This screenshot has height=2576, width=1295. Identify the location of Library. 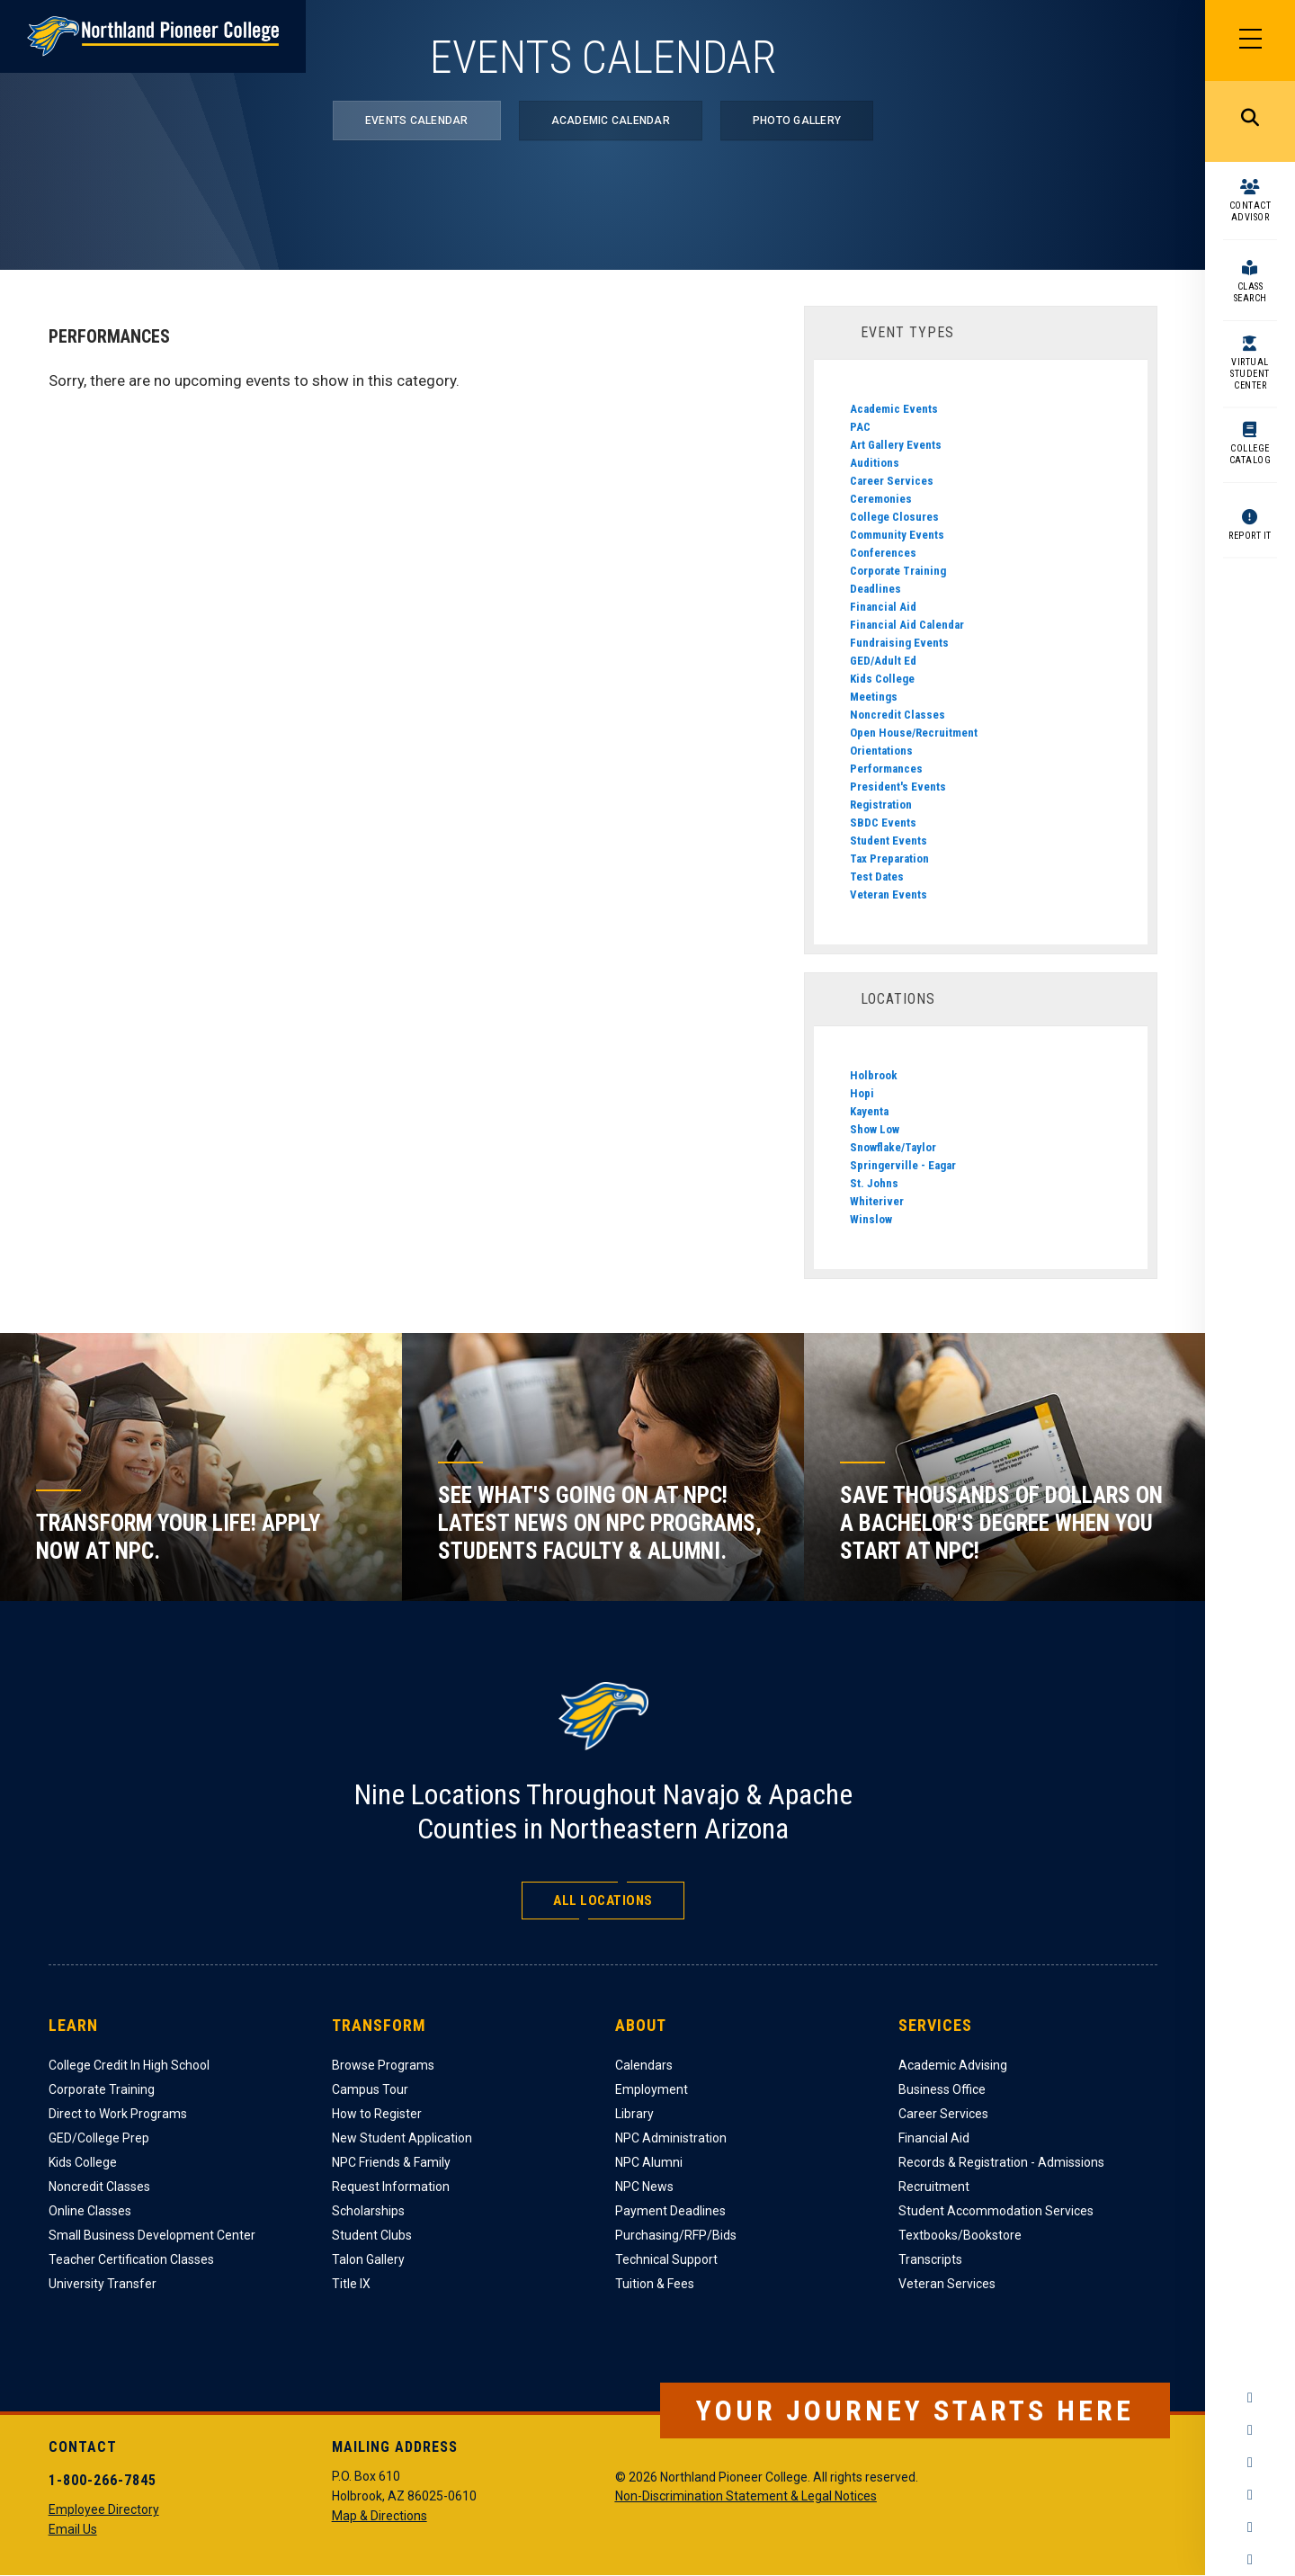
(634, 2113).